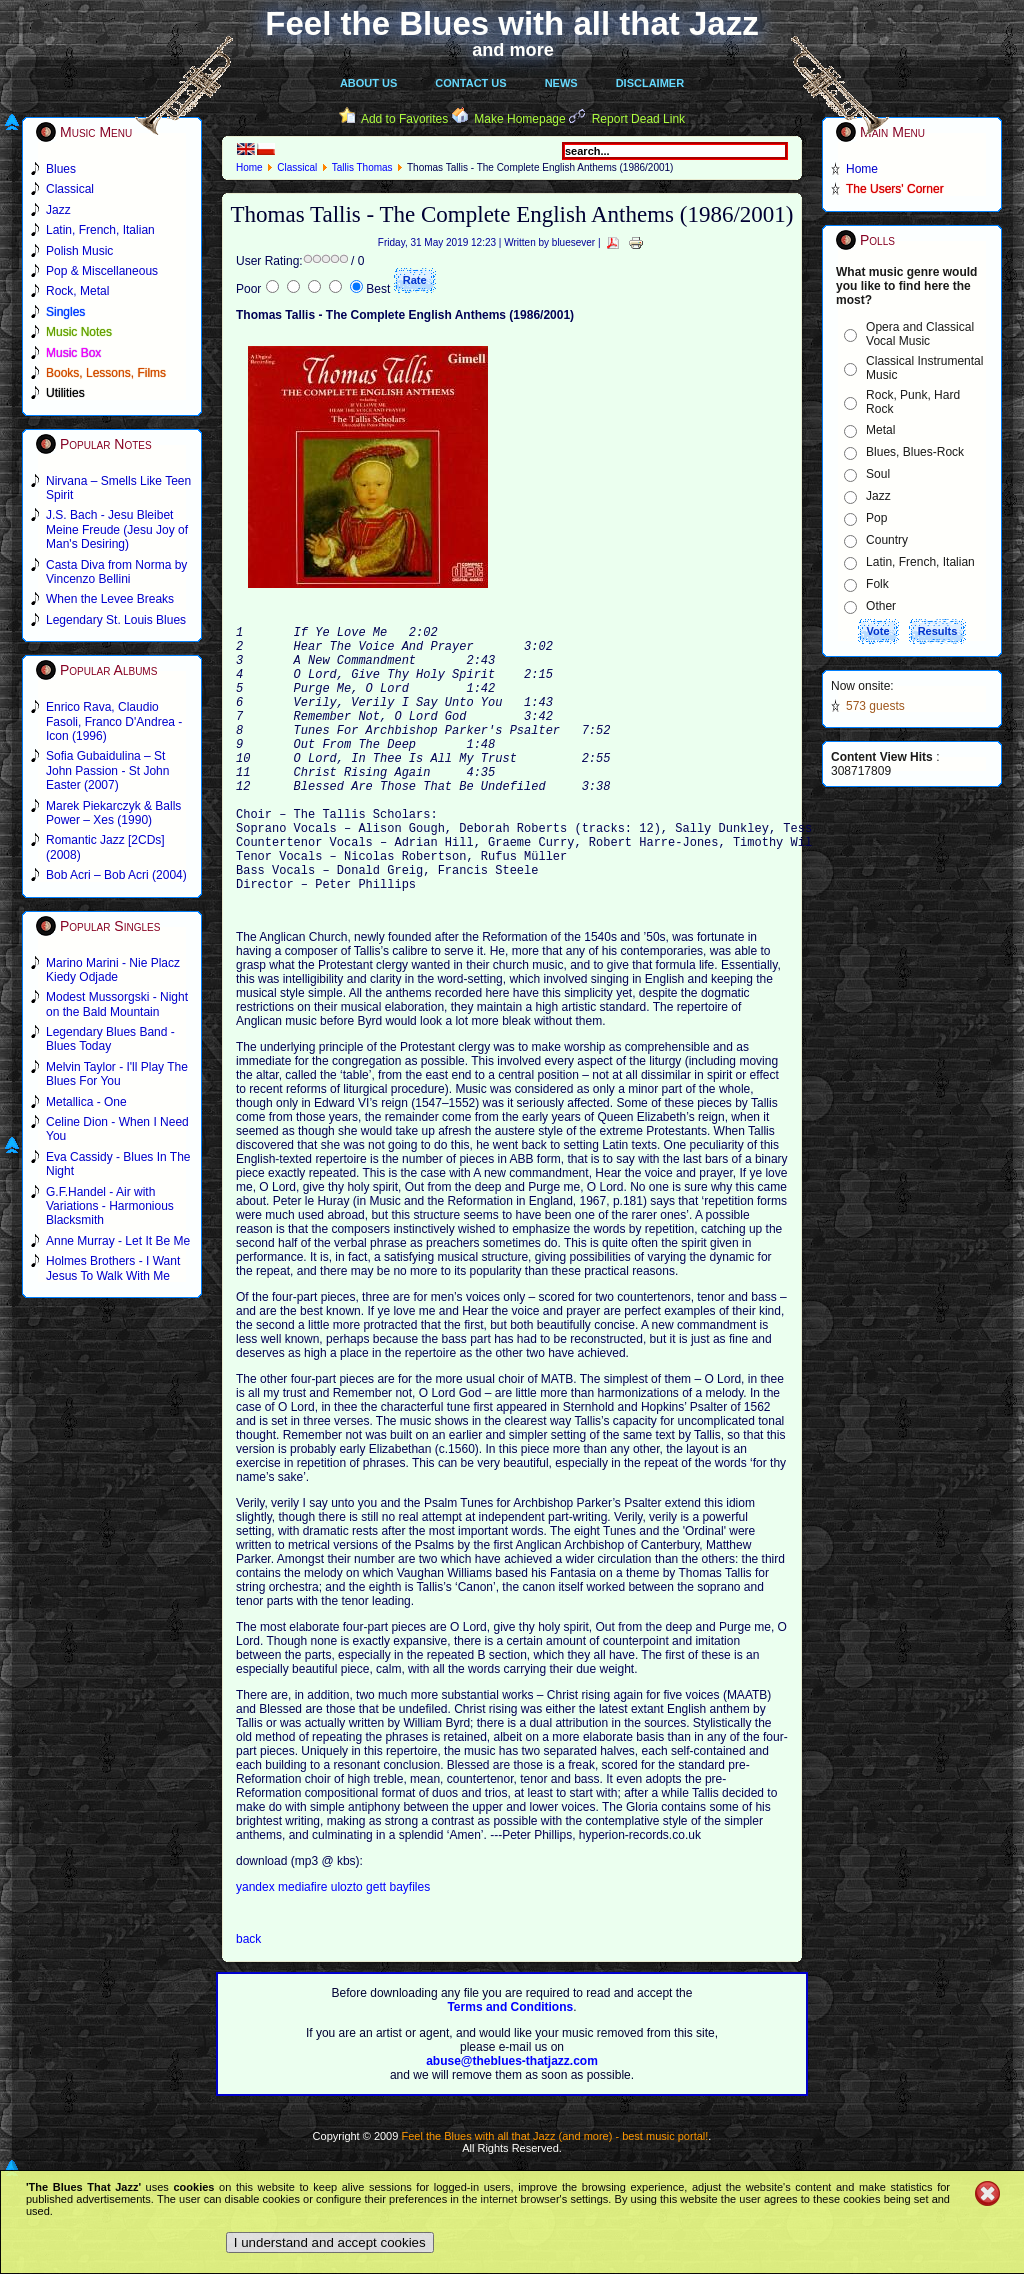 This screenshot has width=1024, height=2274. Describe the element at coordinates (86, 1102) in the screenshot. I see `Metallica - One` at that location.